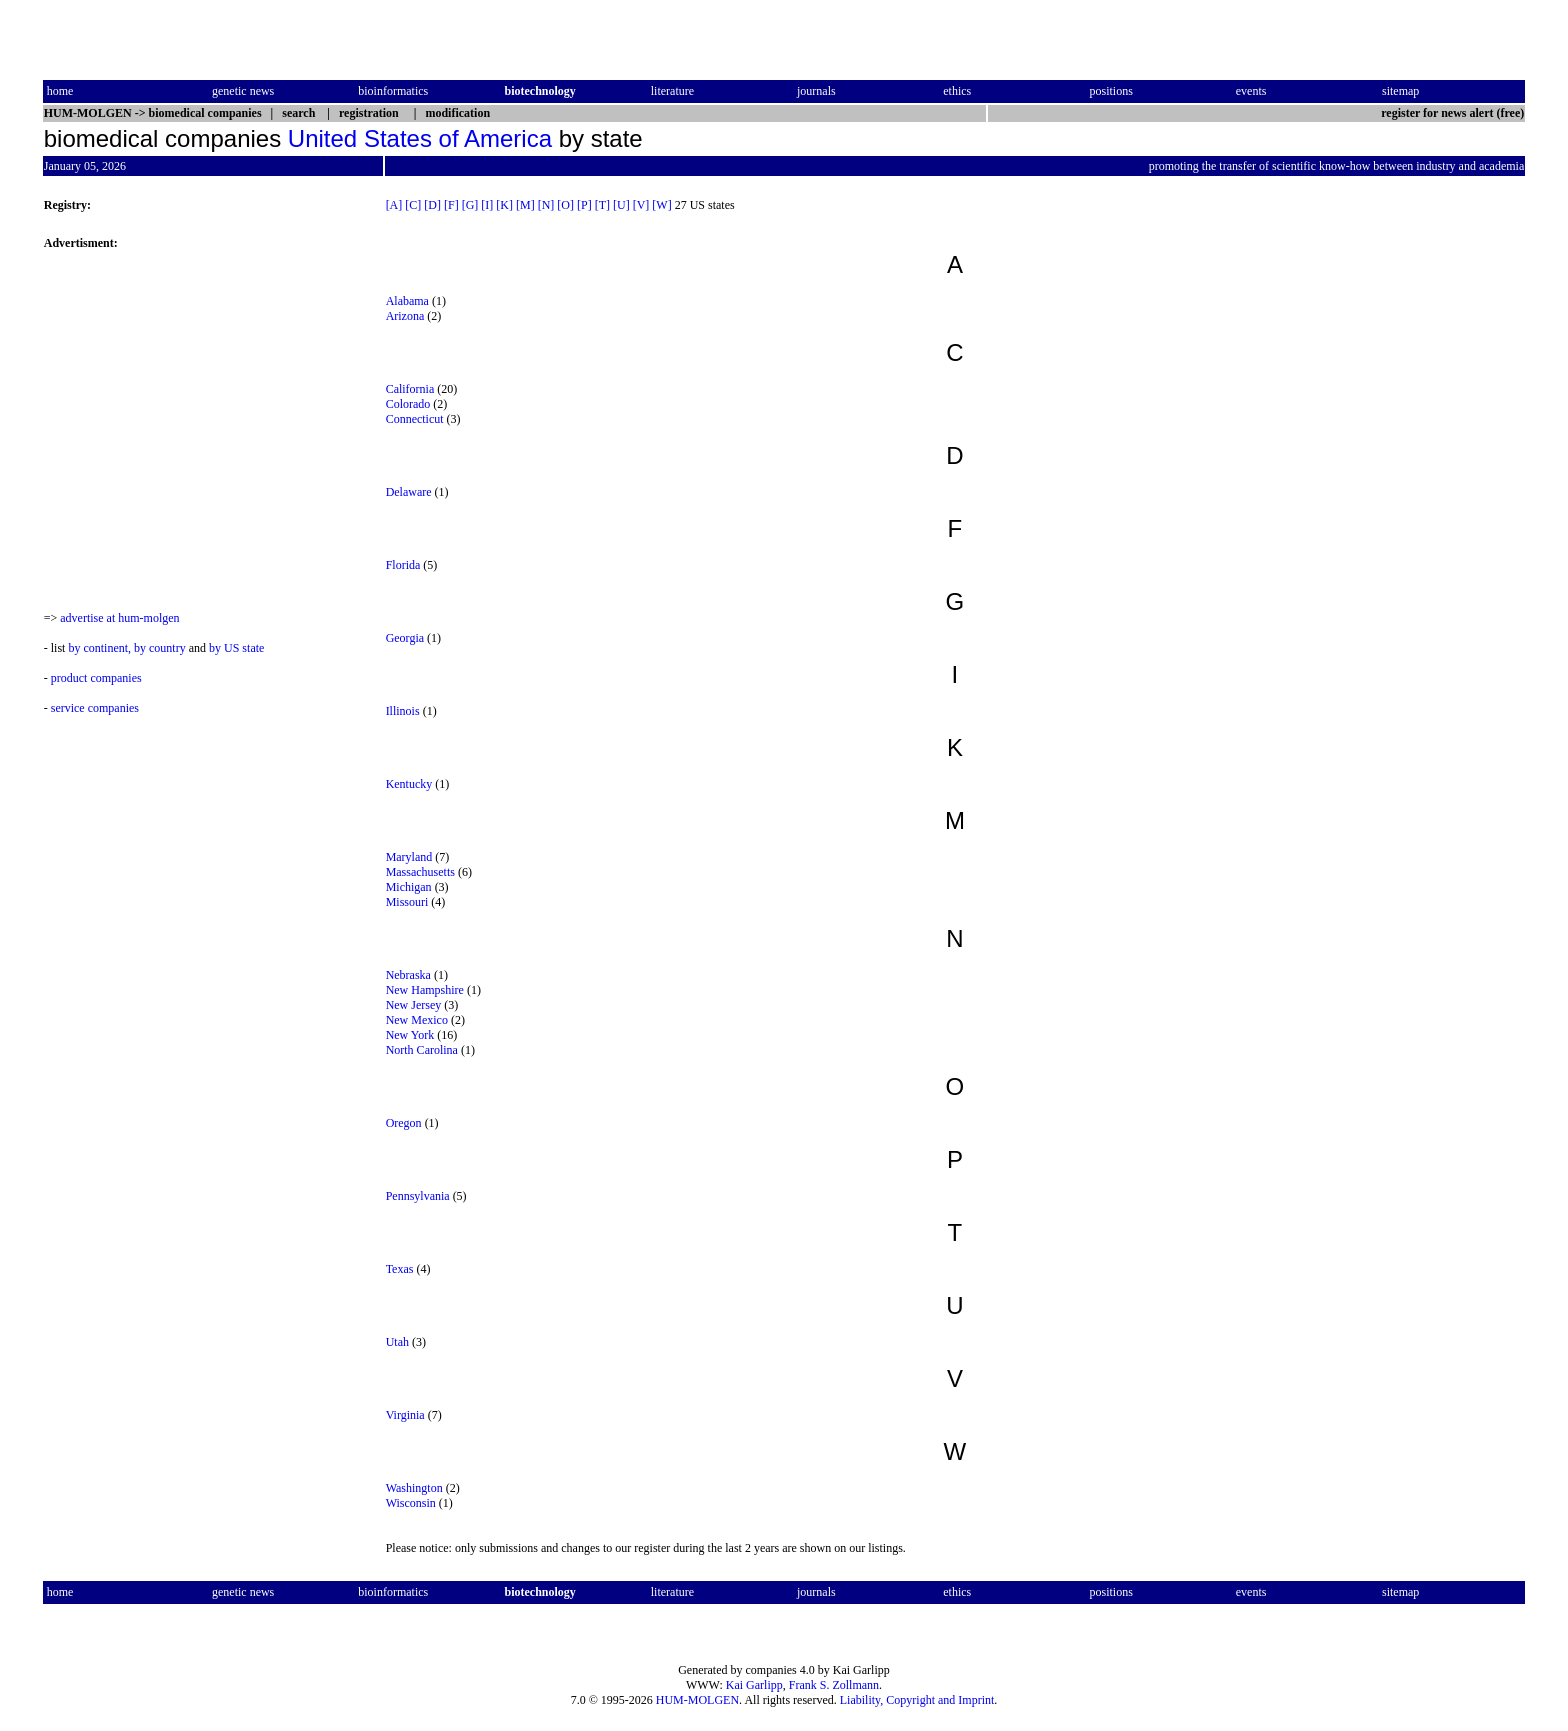 The image size is (1568, 1731). Describe the element at coordinates (95, 708) in the screenshot. I see `service companies` at that location.